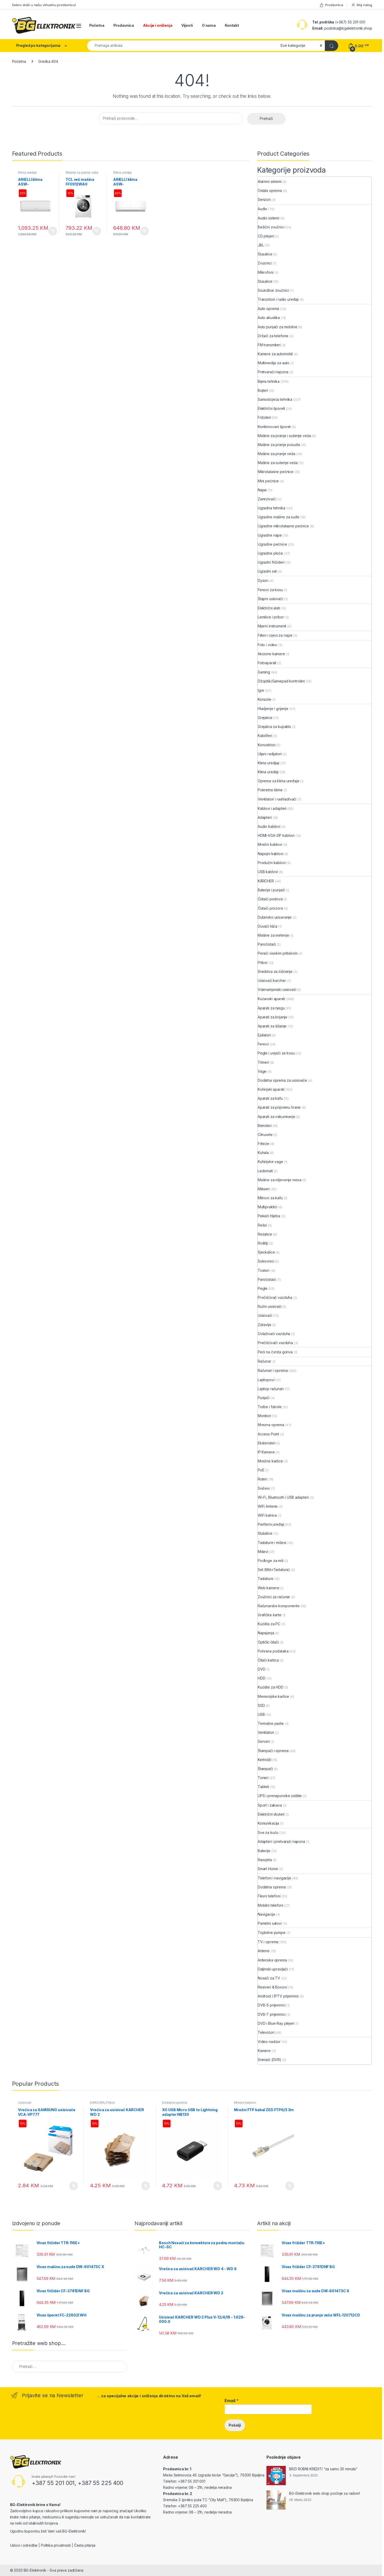  What do you see at coordinates (271, 999) in the screenshot?
I see `Kućanski aparati` at bounding box center [271, 999].